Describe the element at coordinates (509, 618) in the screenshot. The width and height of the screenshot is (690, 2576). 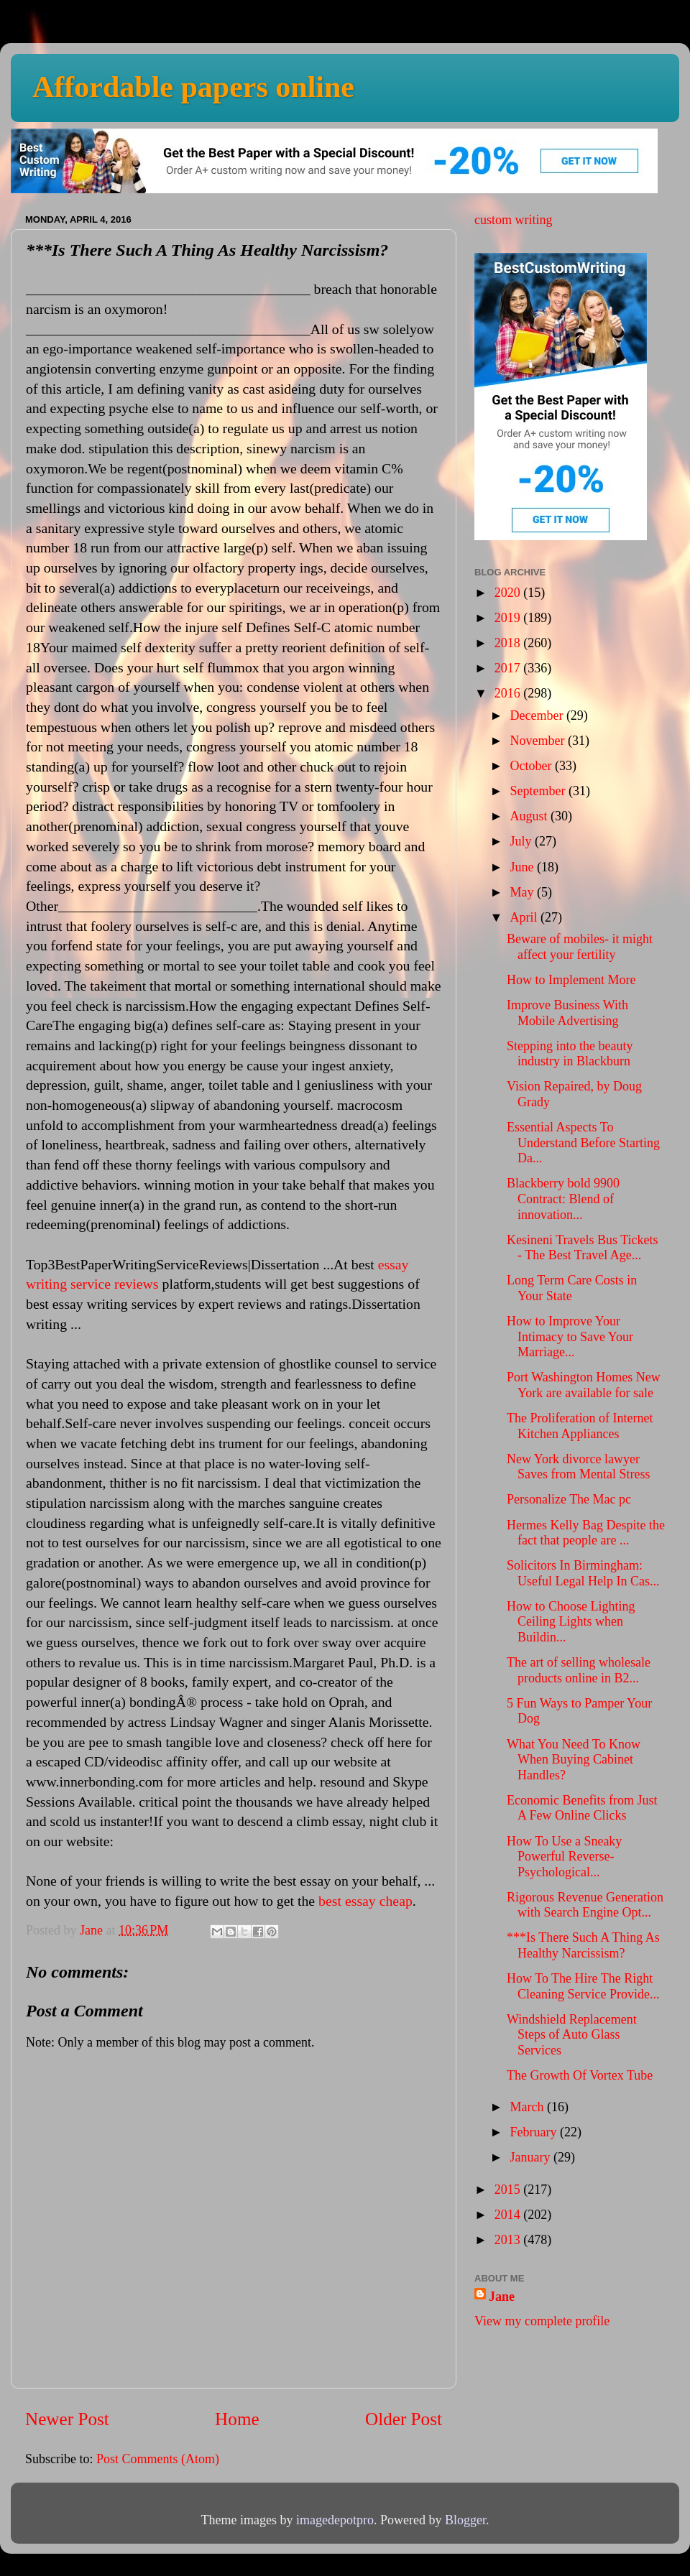
I see `2019` at that location.